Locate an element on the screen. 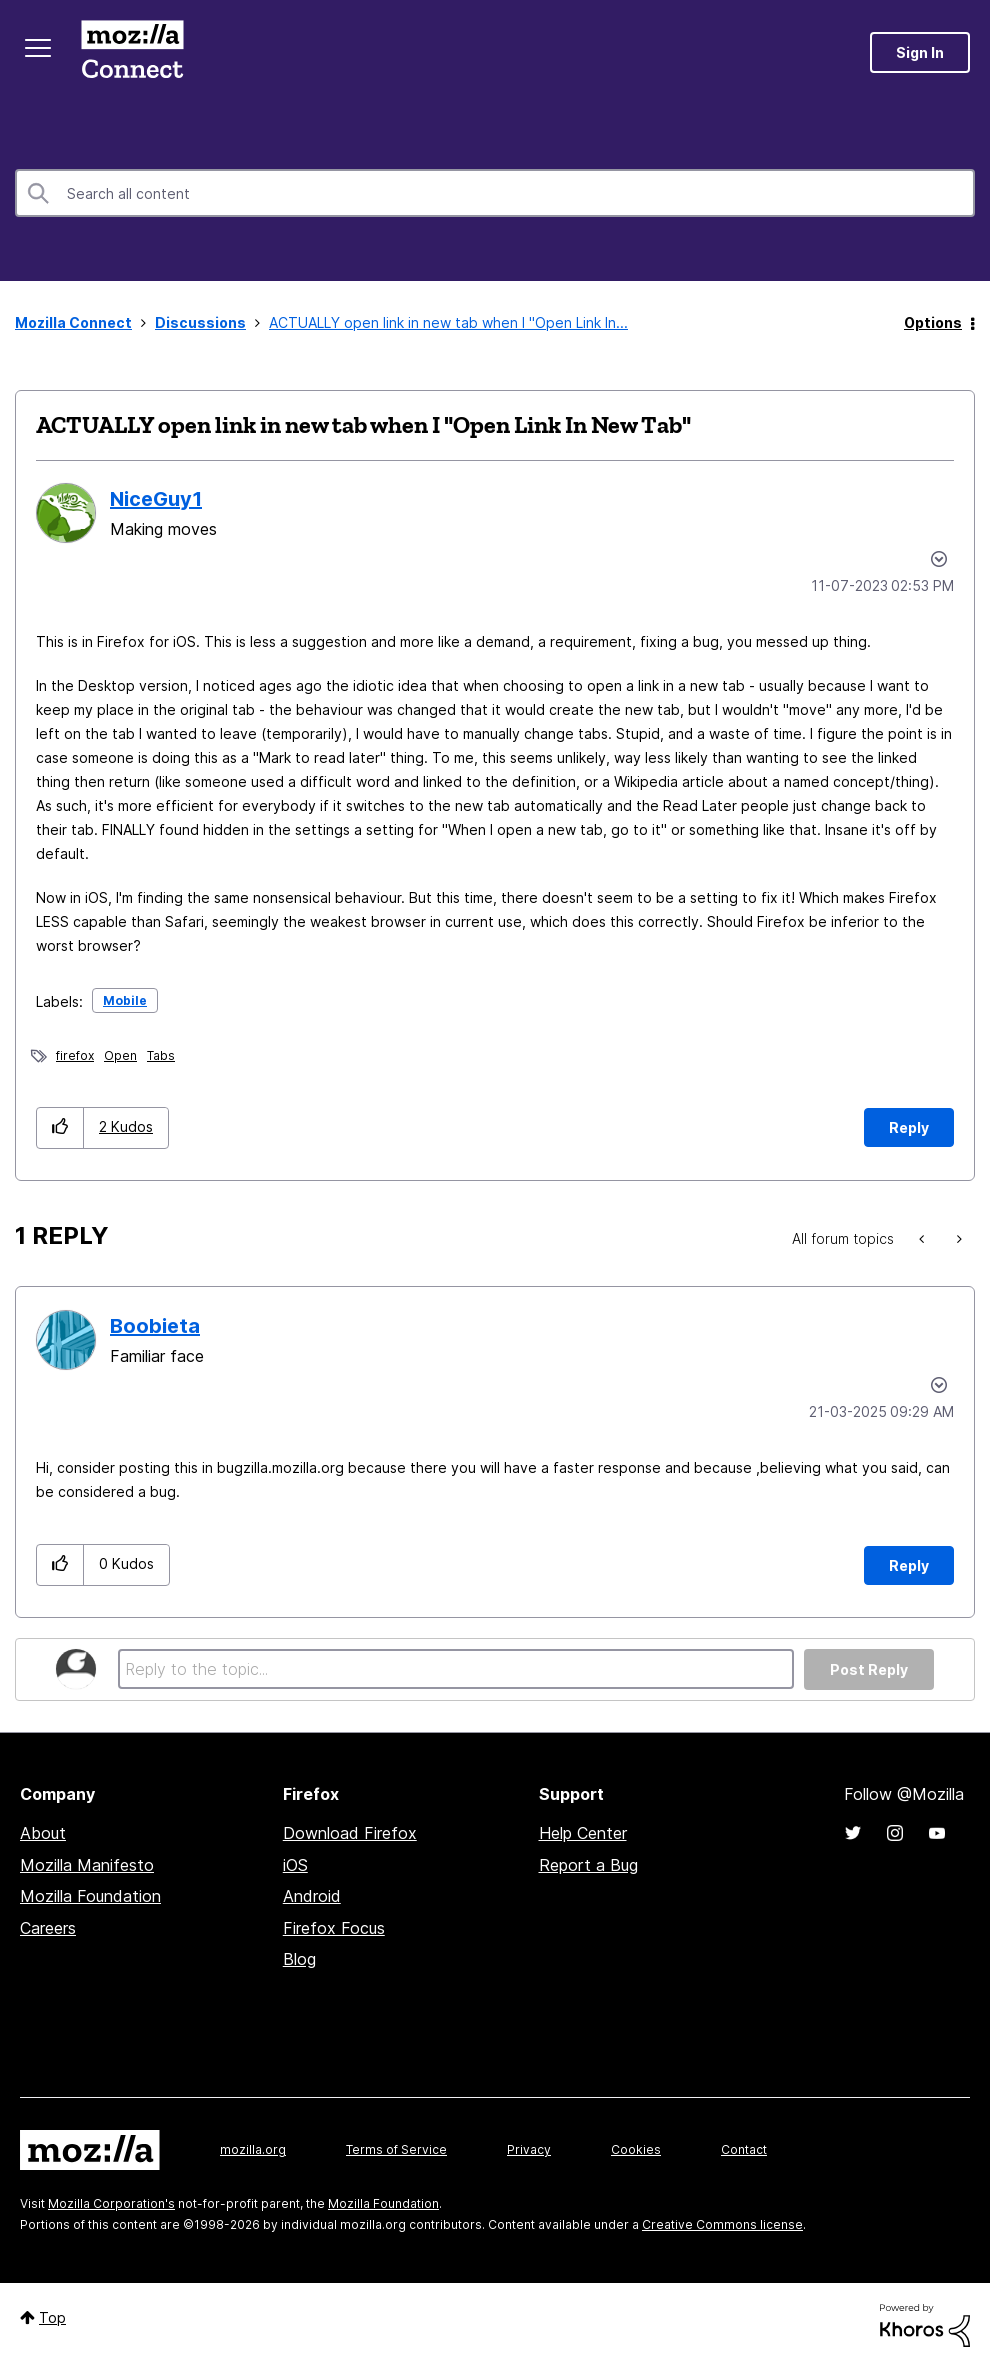 The height and width of the screenshot is (2367, 990). [View Profile of Boobieta] is located at coordinates (155, 1326).